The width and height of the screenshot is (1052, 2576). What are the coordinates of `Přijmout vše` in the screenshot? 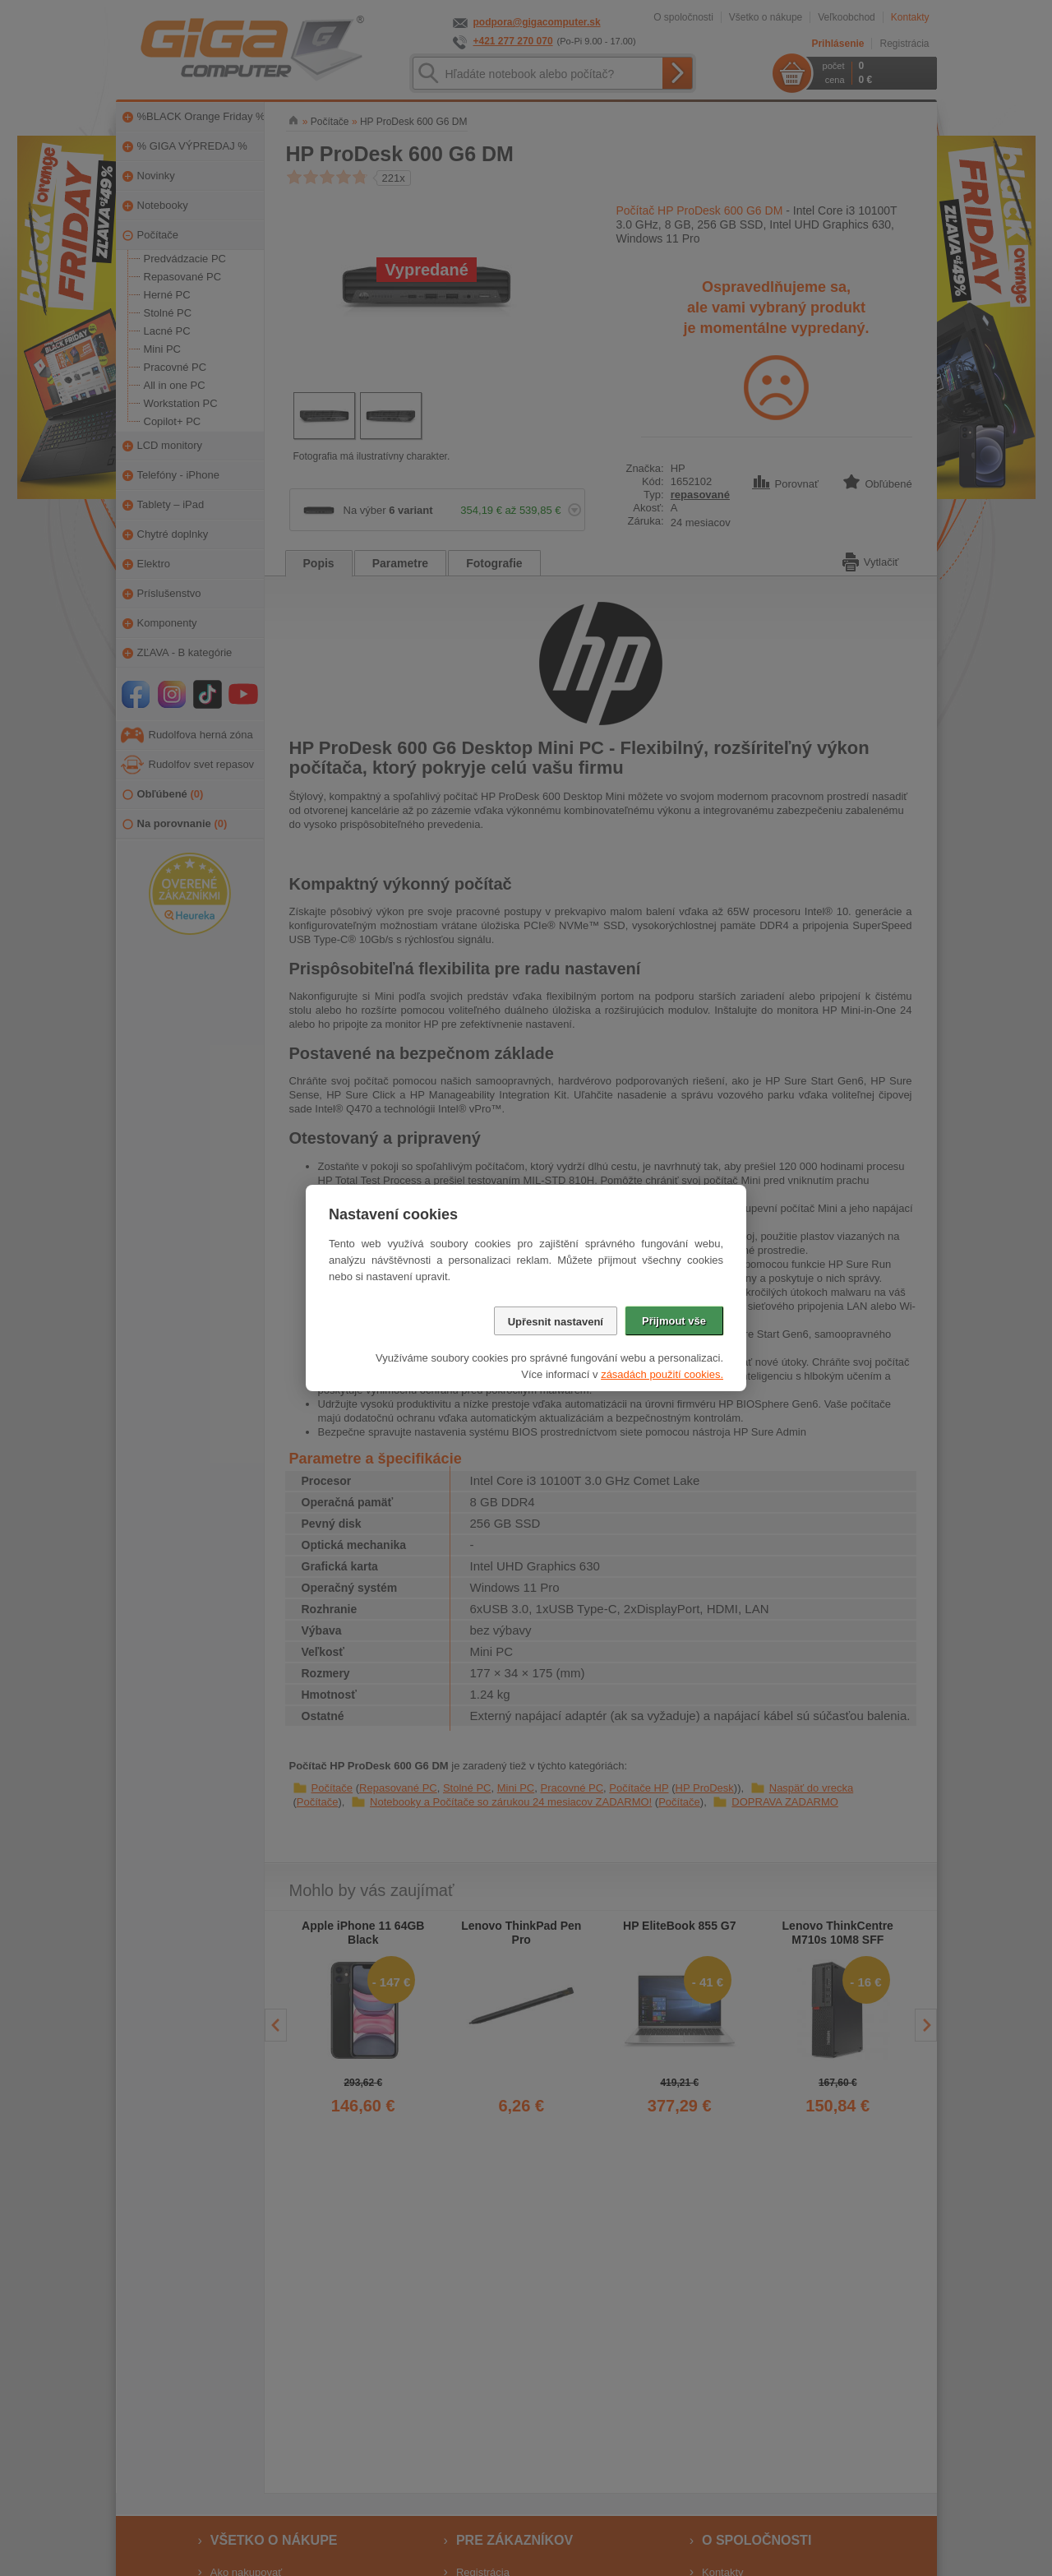 It's located at (674, 1321).